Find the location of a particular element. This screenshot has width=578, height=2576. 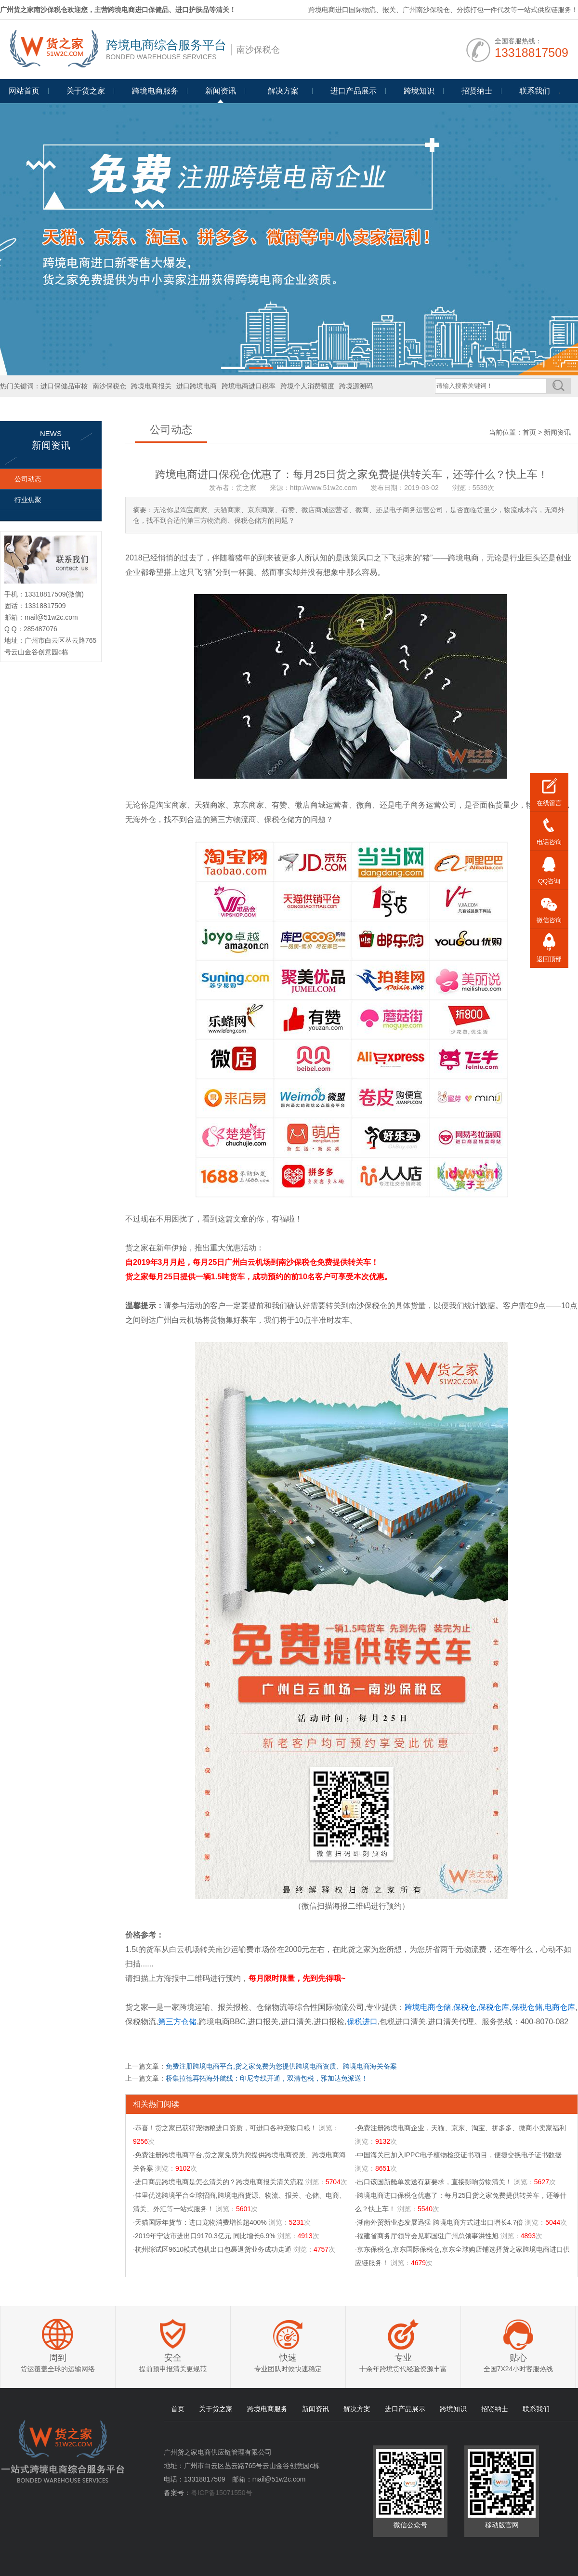

解决方案 is located at coordinates (356, 2409).